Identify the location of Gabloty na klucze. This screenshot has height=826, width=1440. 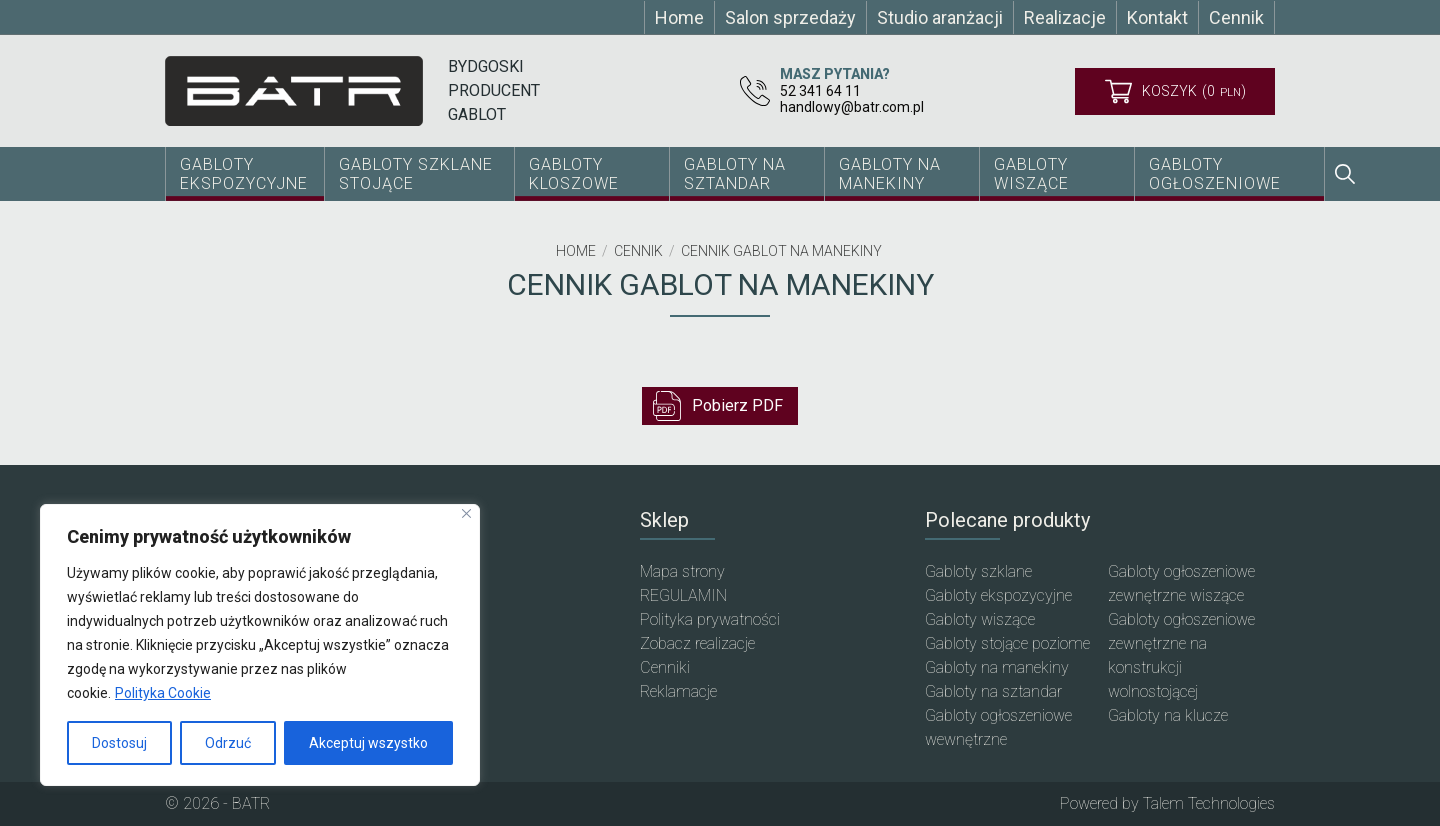
(1168, 715).